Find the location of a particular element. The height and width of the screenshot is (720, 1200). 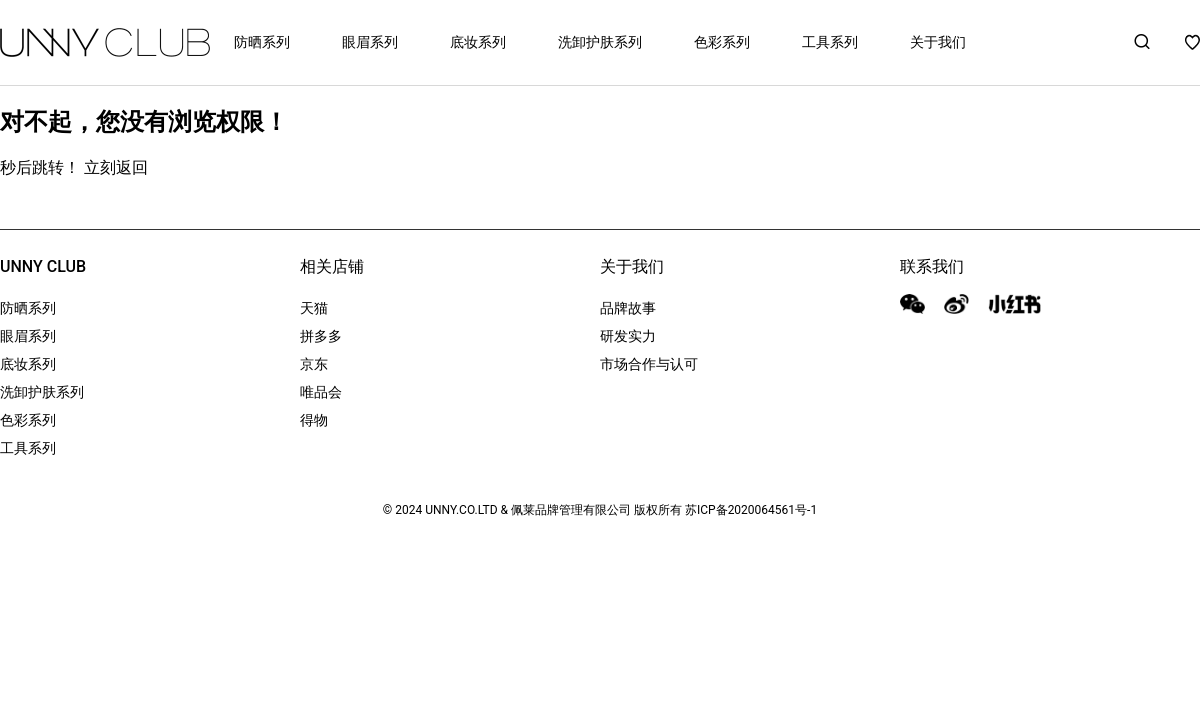

市场合作与认可 is located at coordinates (649, 364).